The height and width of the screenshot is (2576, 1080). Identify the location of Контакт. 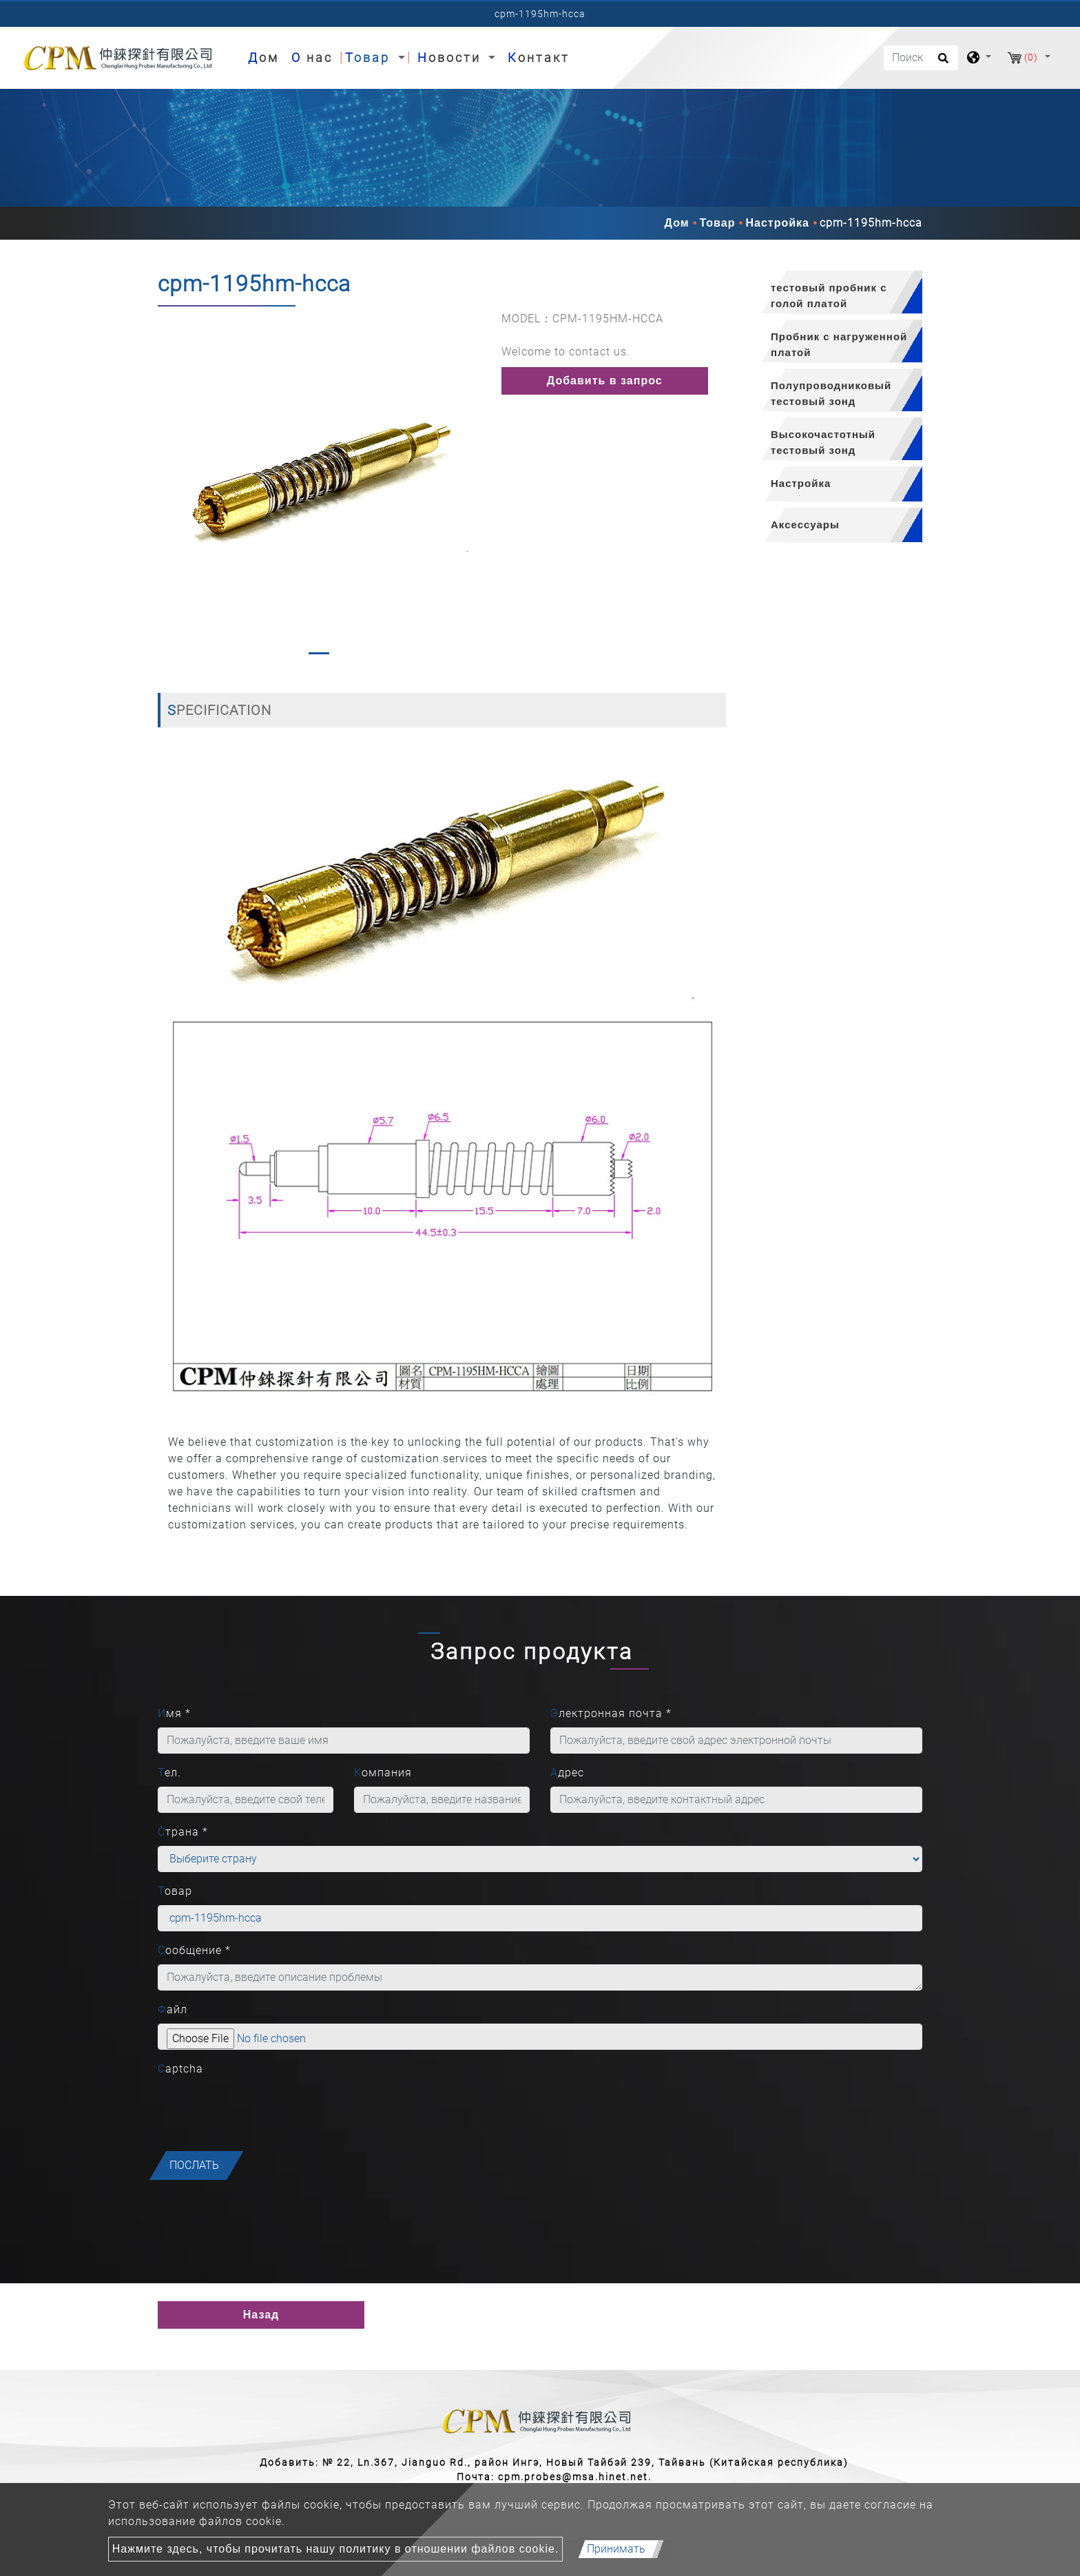
(539, 57).